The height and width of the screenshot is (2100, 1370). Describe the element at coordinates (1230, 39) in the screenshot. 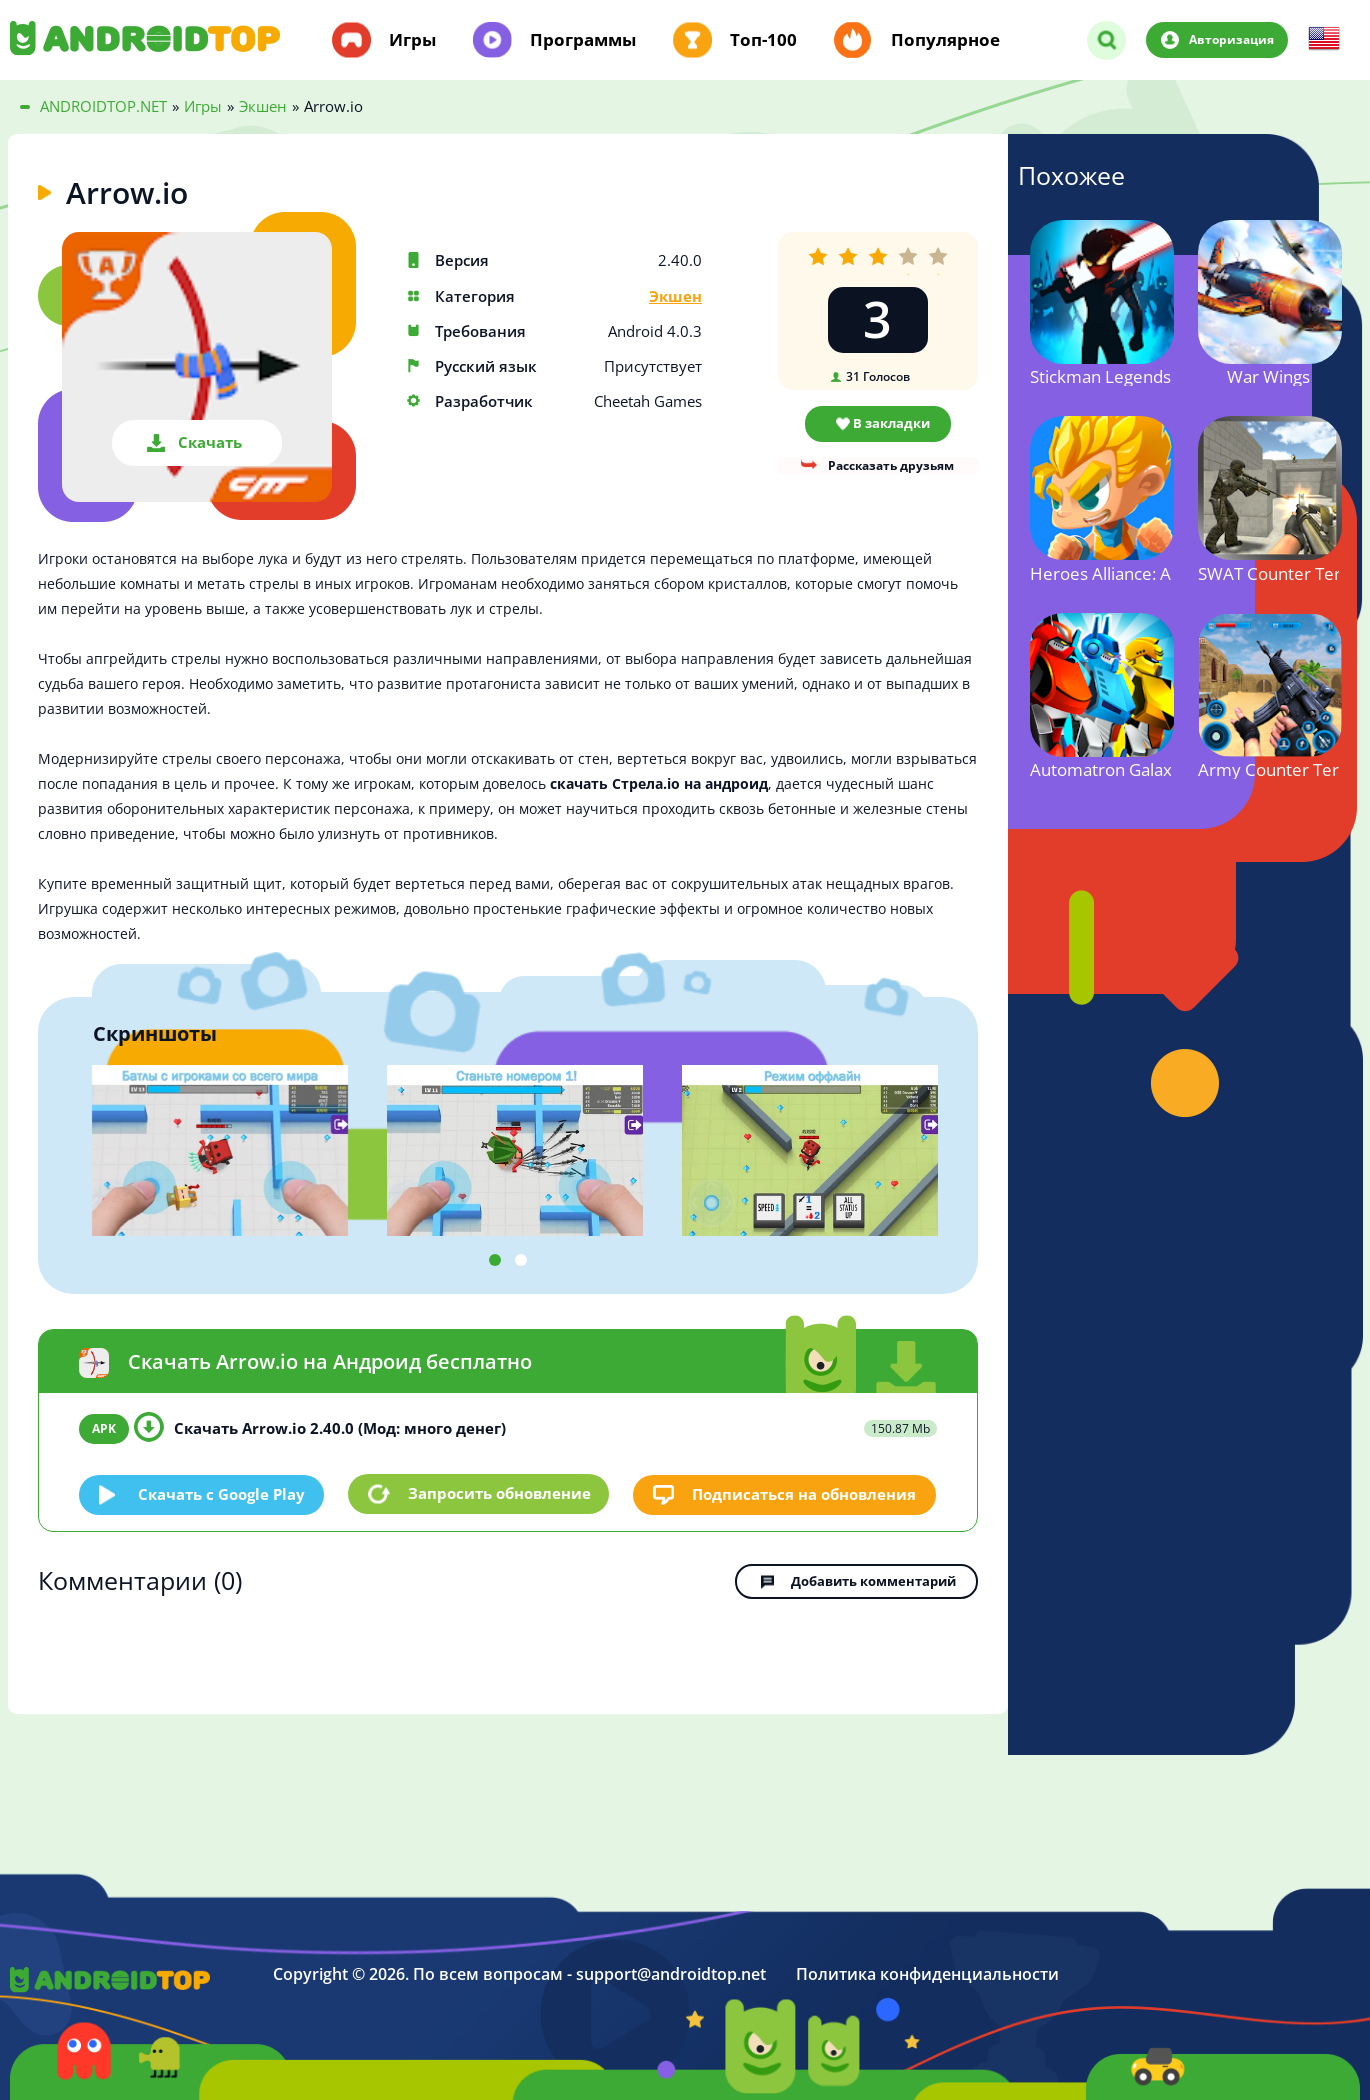

I see `Авторизация` at that location.